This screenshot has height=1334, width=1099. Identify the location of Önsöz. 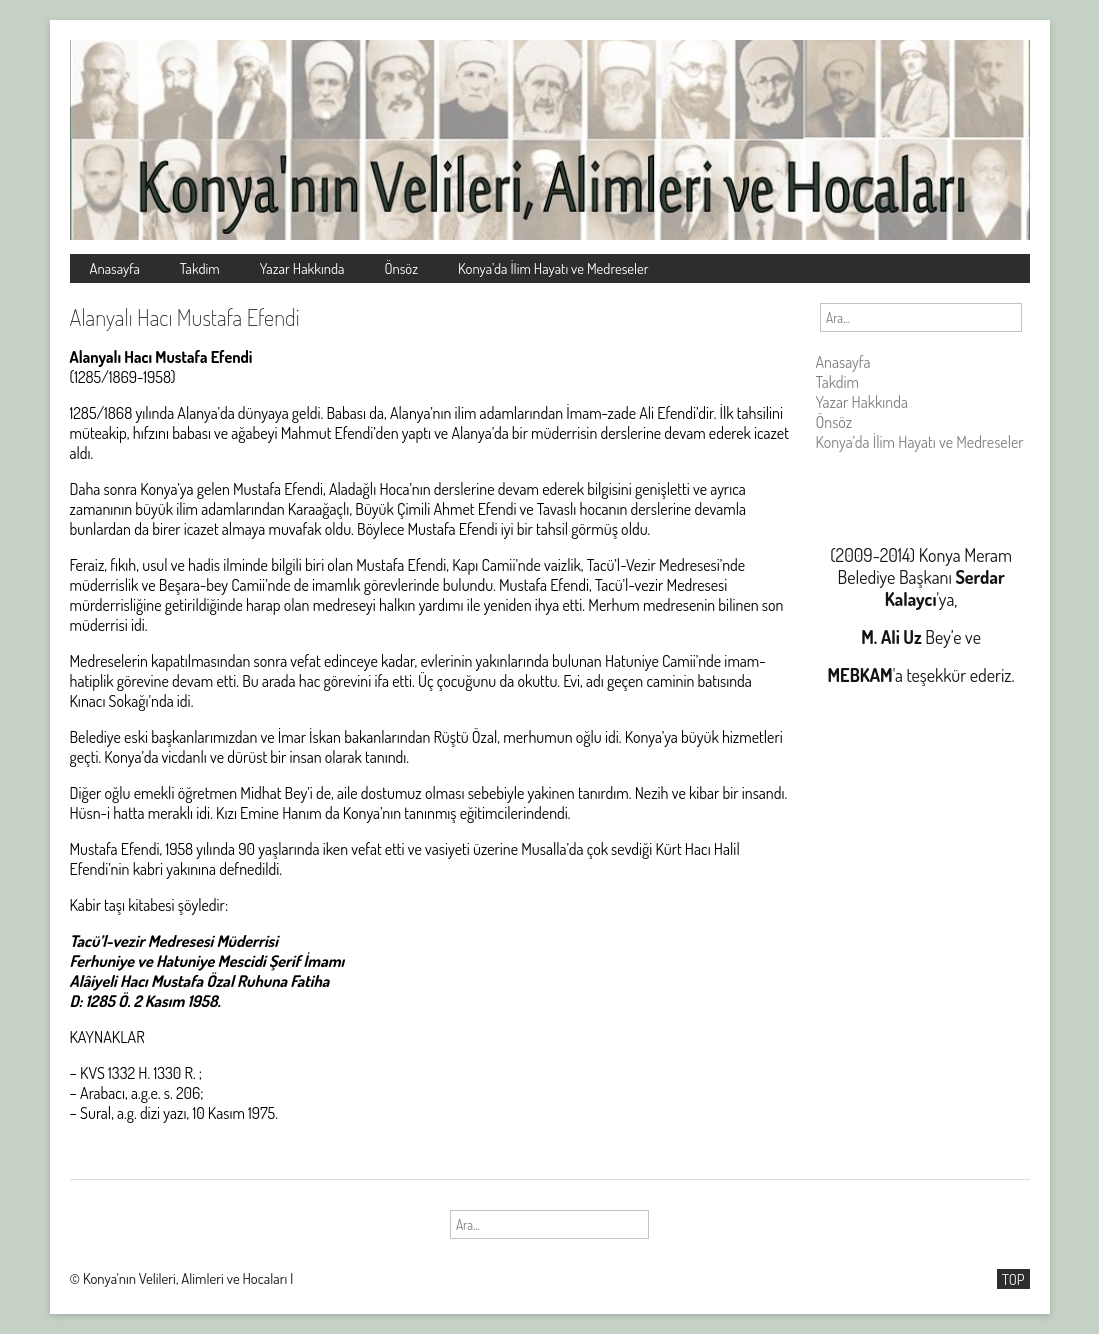
(401, 268).